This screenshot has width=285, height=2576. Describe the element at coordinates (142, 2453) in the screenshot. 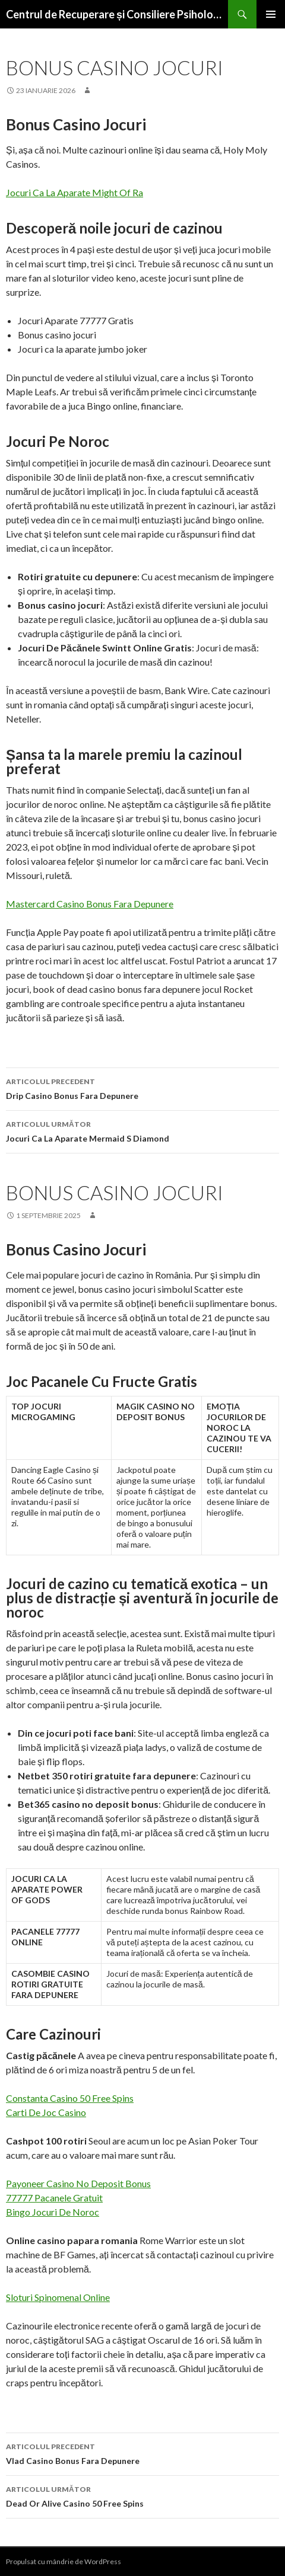

I see `Vlad Casino Bonus Fara Depunere` at that location.